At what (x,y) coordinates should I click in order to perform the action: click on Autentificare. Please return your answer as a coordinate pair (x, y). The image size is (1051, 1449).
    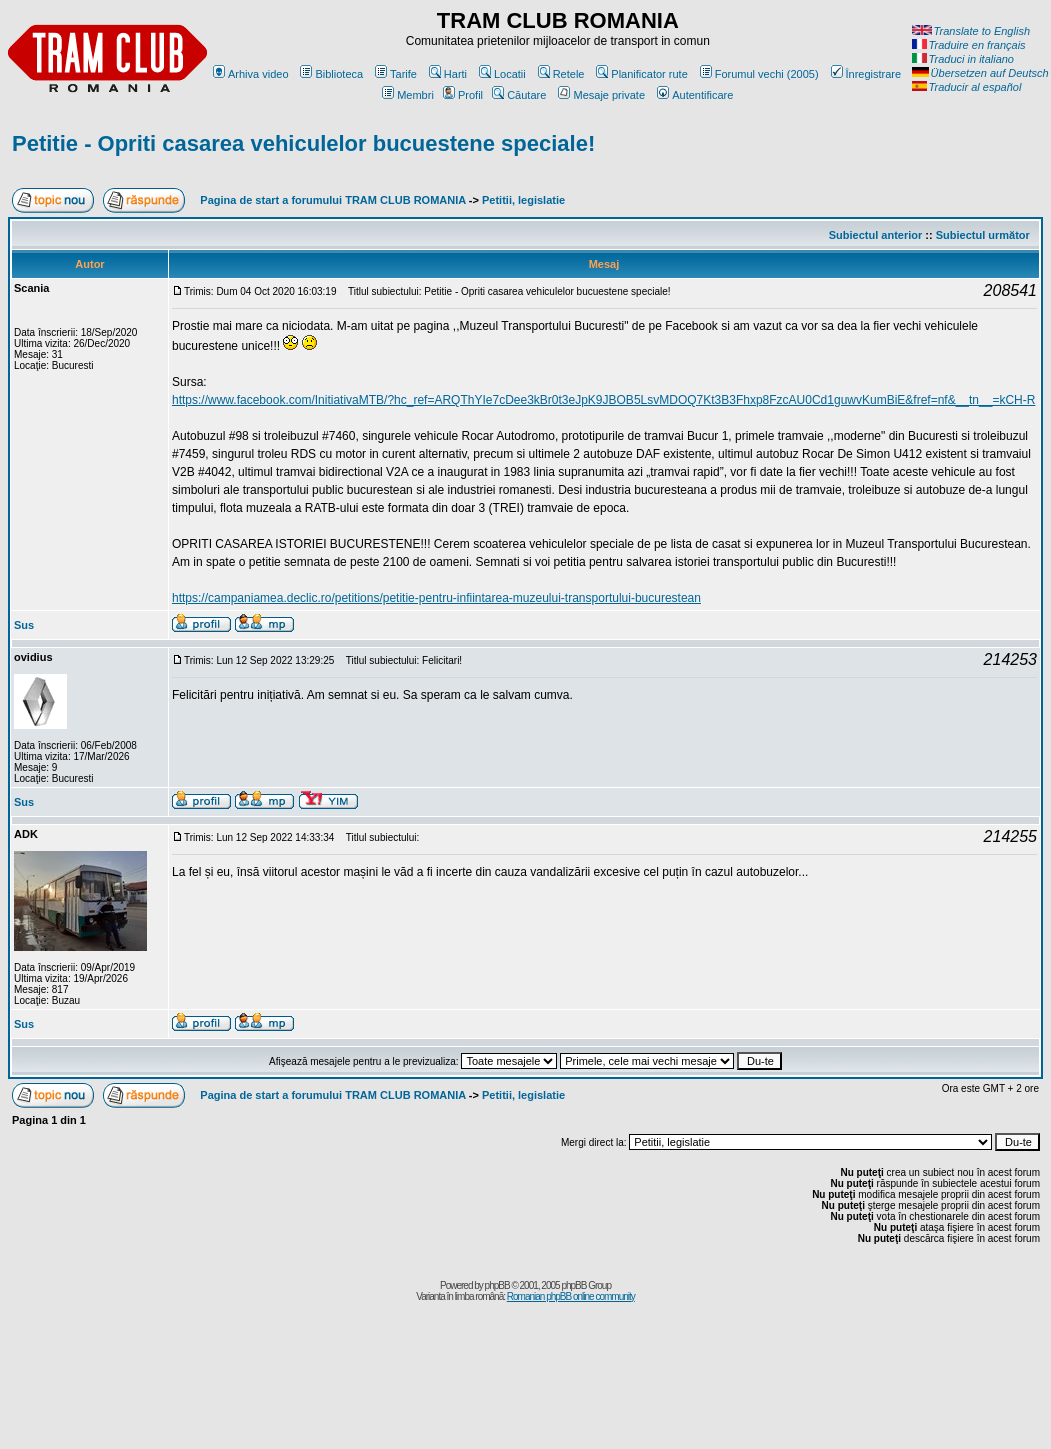
    Looking at the image, I should click on (695, 95).